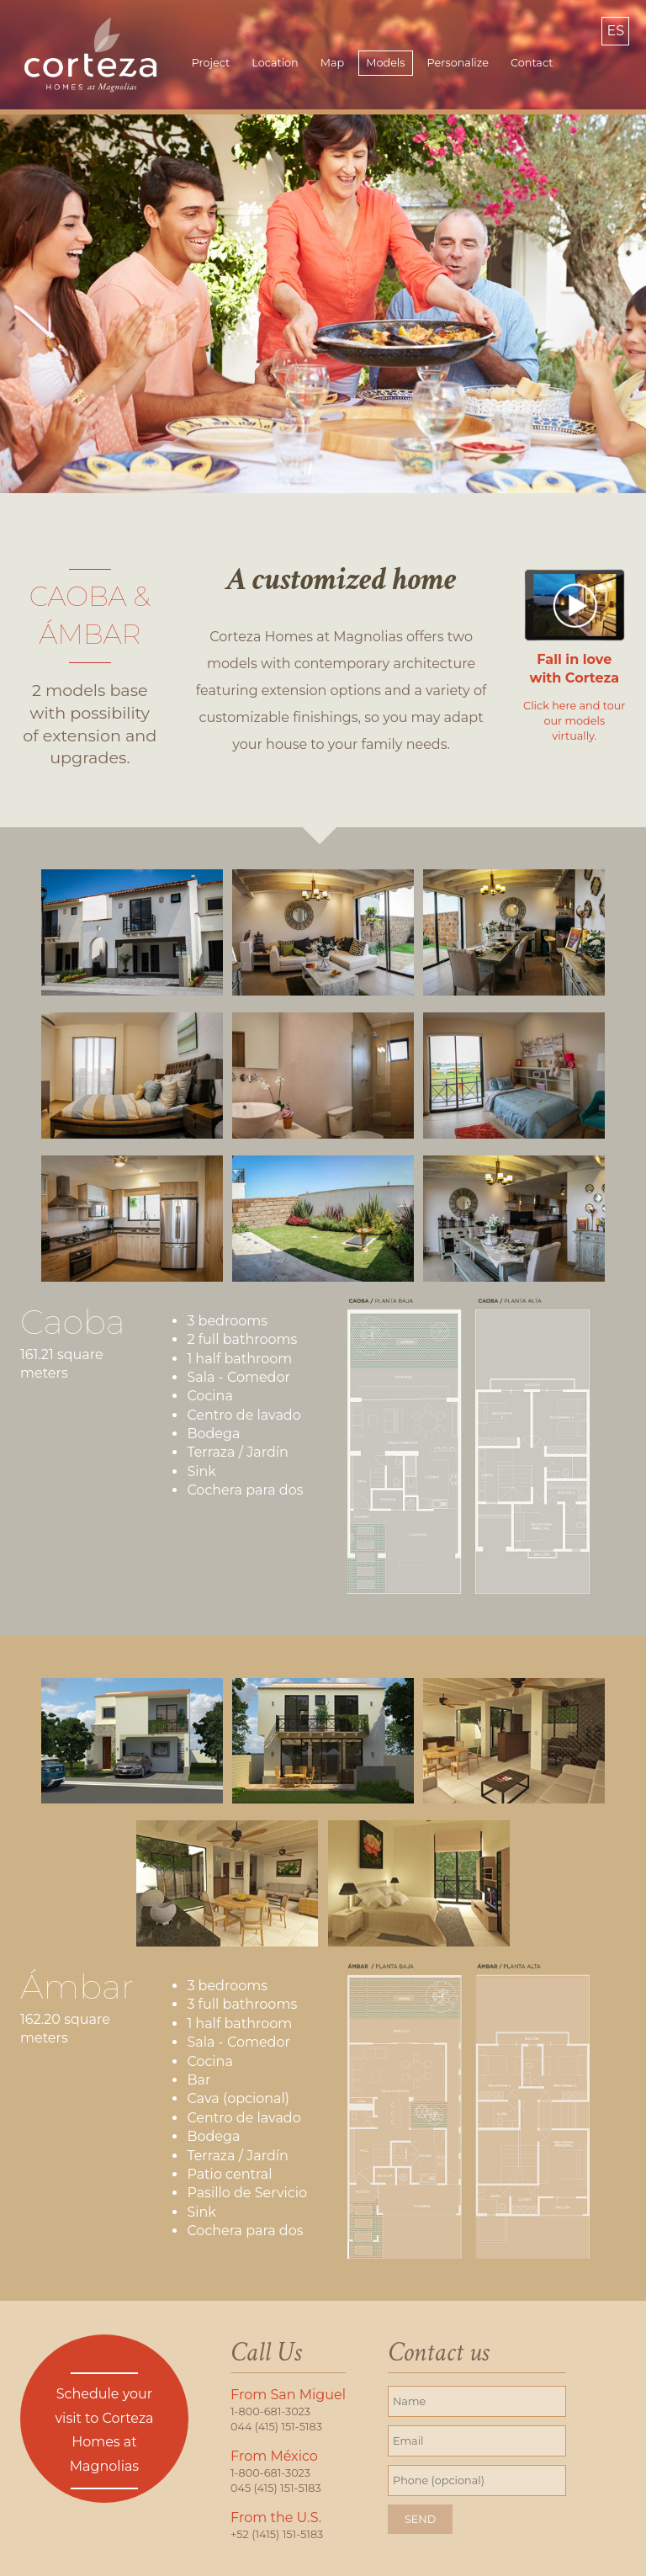  Describe the element at coordinates (615, 31) in the screenshot. I see `ES` at that location.